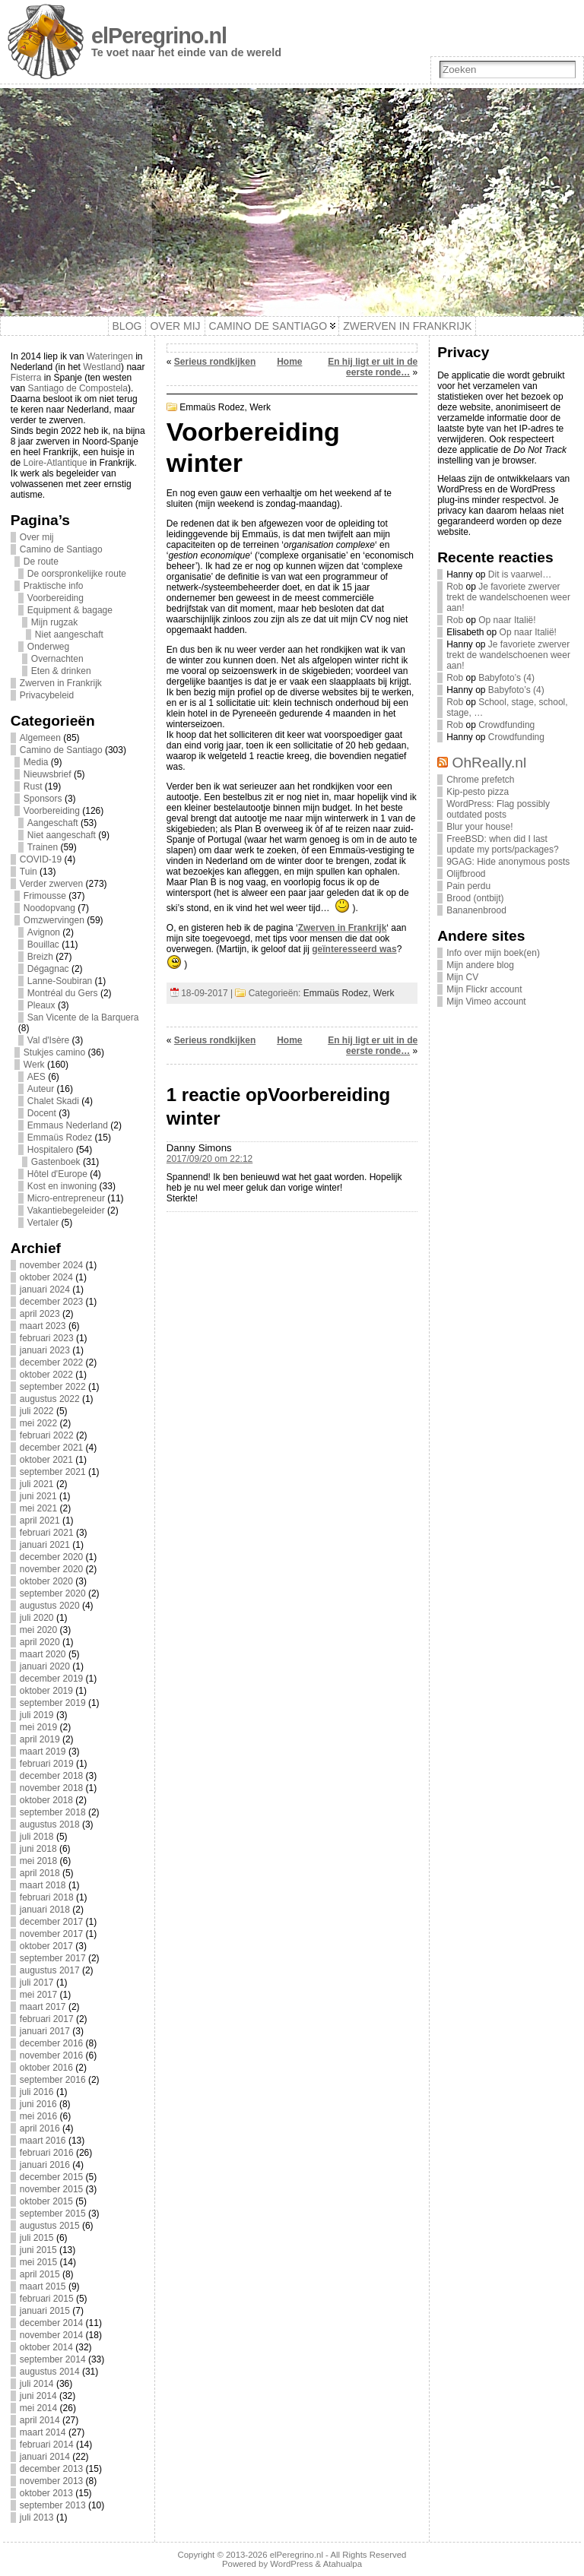 The height and width of the screenshot is (2576, 584). Describe the element at coordinates (51, 1362) in the screenshot. I see `december 2022` at that location.